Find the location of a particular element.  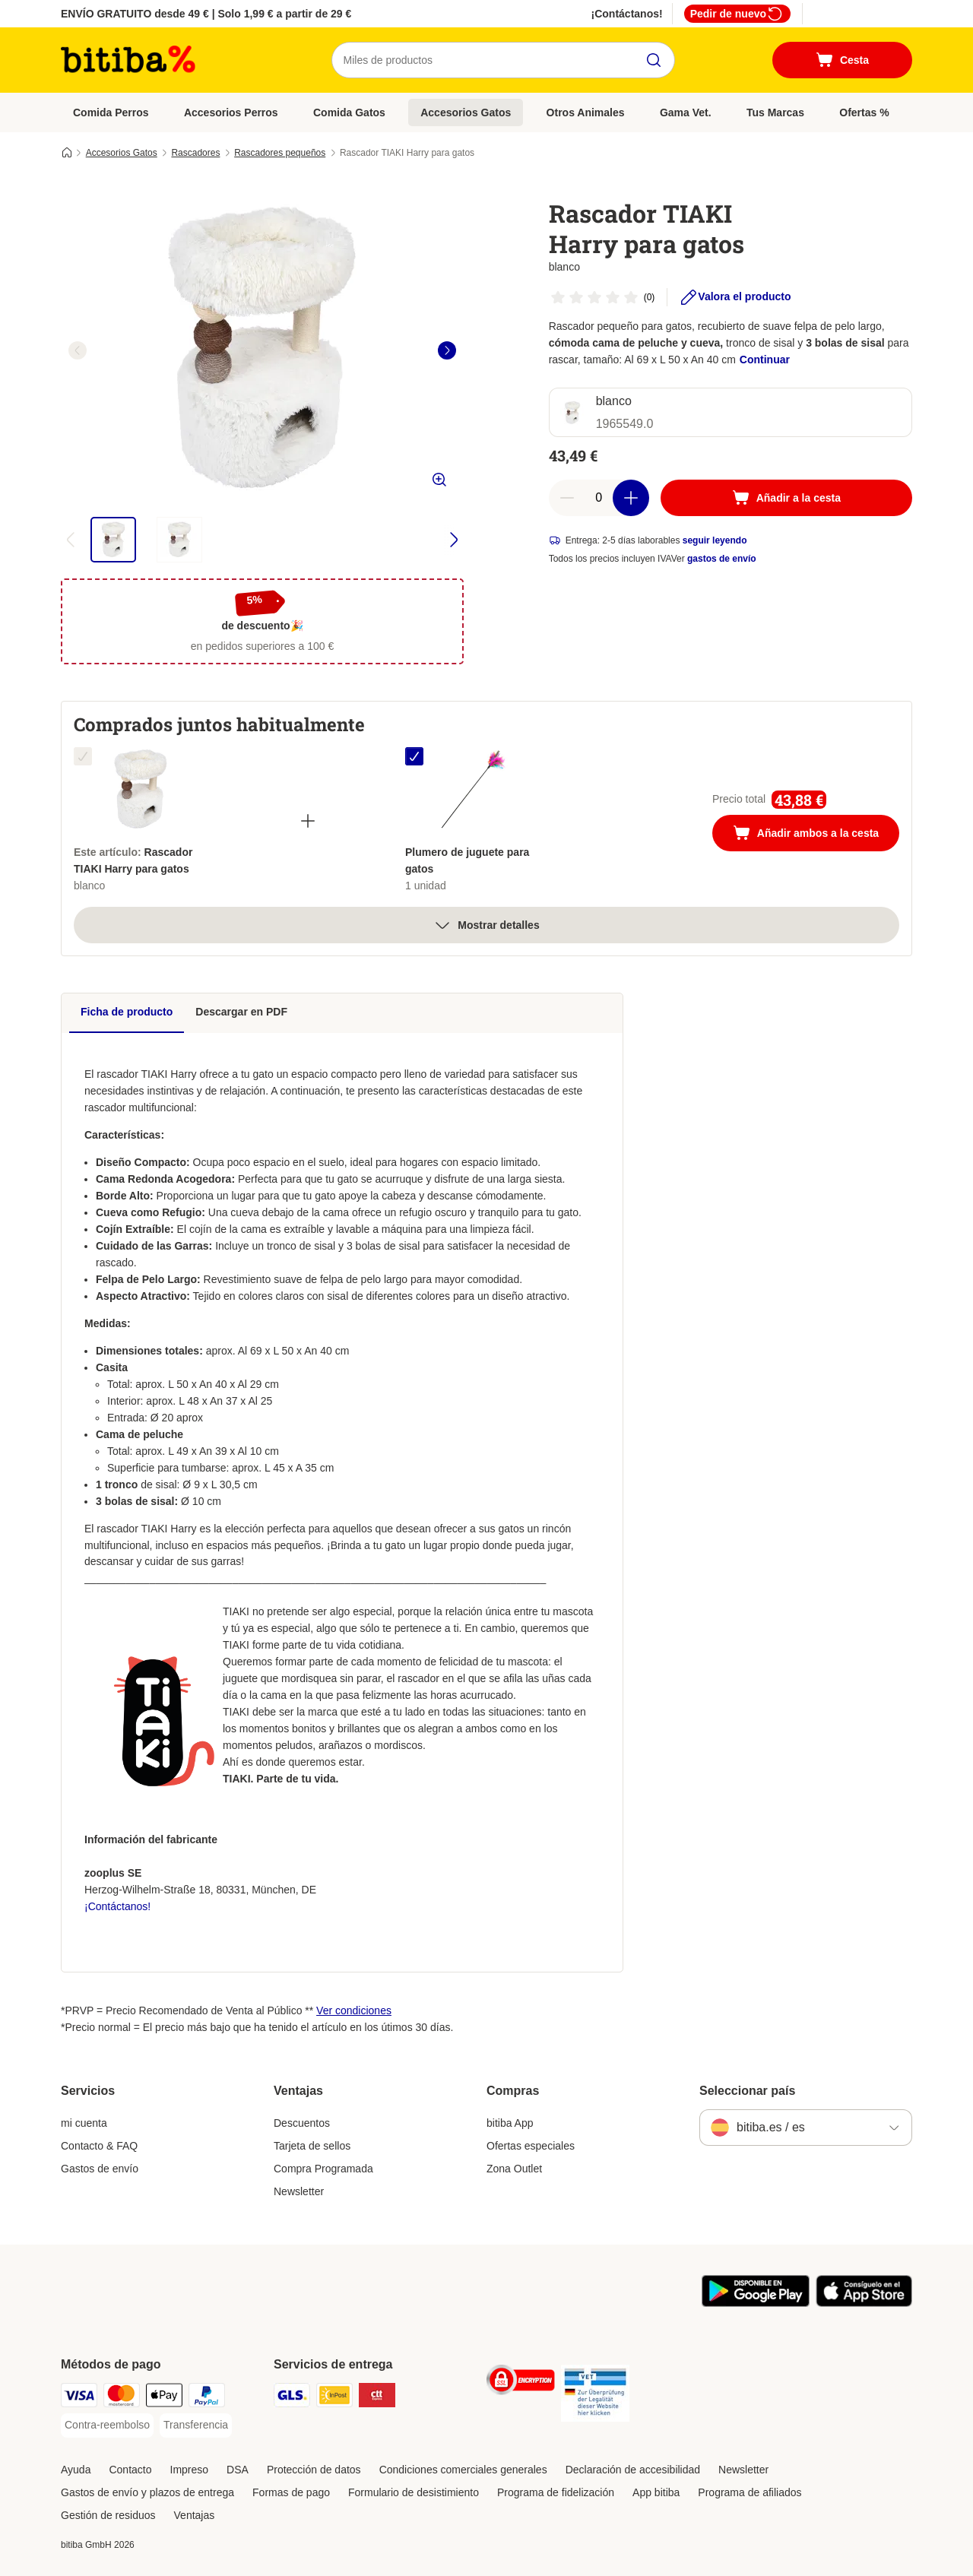

¡Contáctanos! is located at coordinates (627, 14).